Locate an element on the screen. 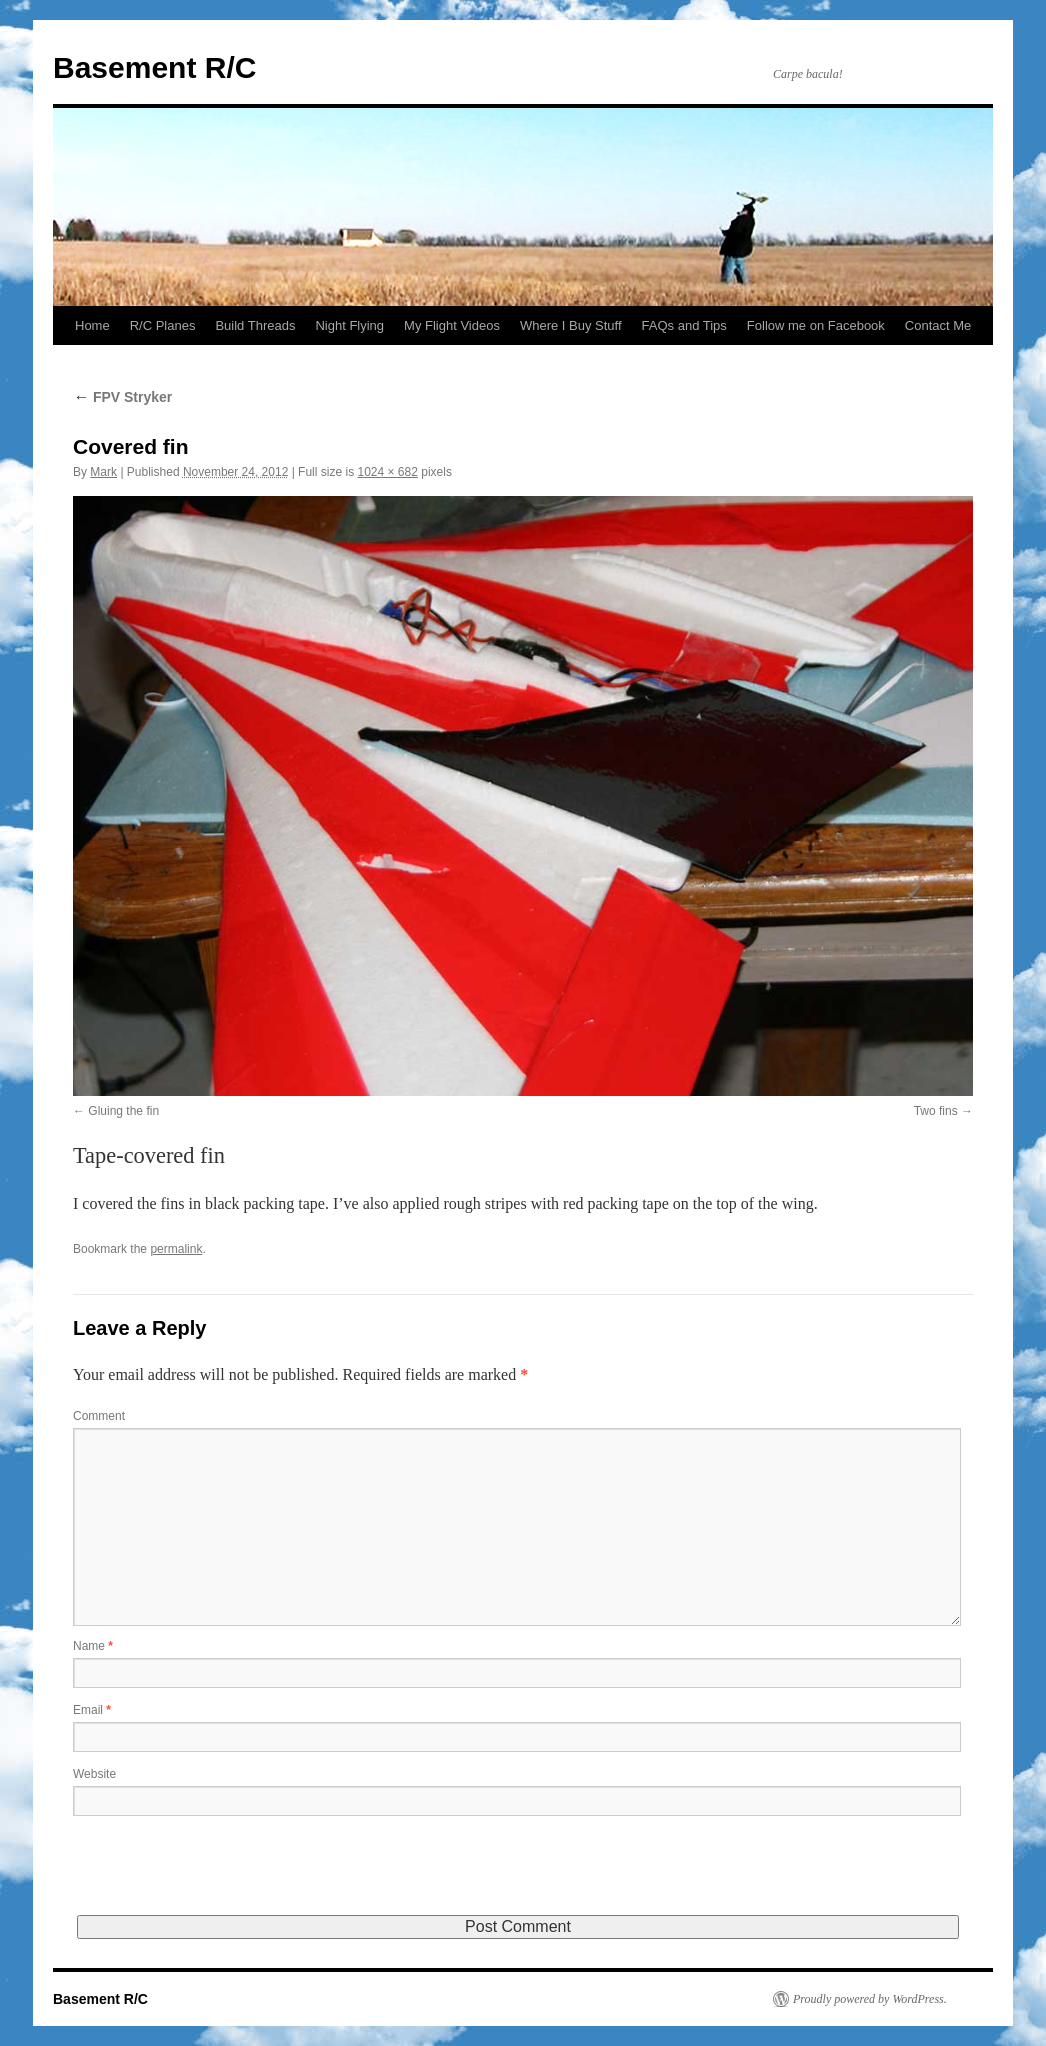 The width and height of the screenshot is (1046, 2046). Gluing the fin is located at coordinates (123, 1111).